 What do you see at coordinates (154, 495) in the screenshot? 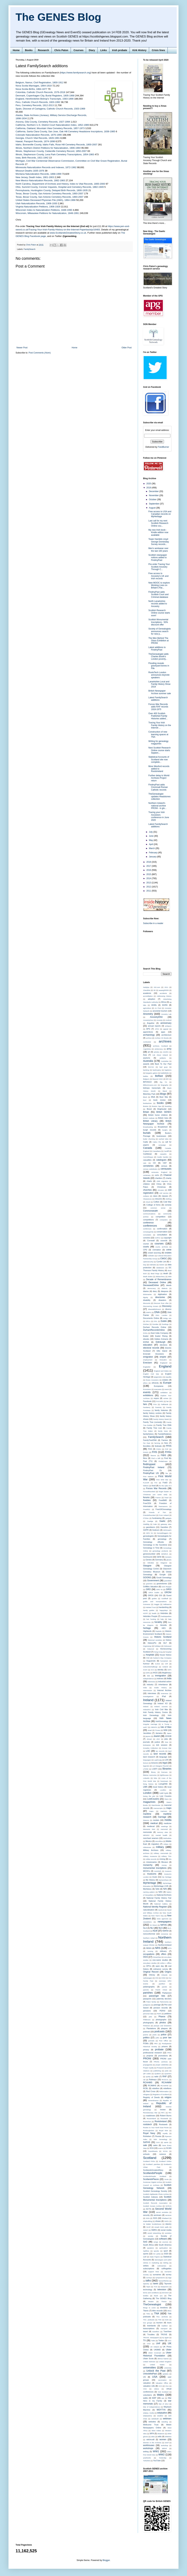
I see `November` at bounding box center [154, 495].